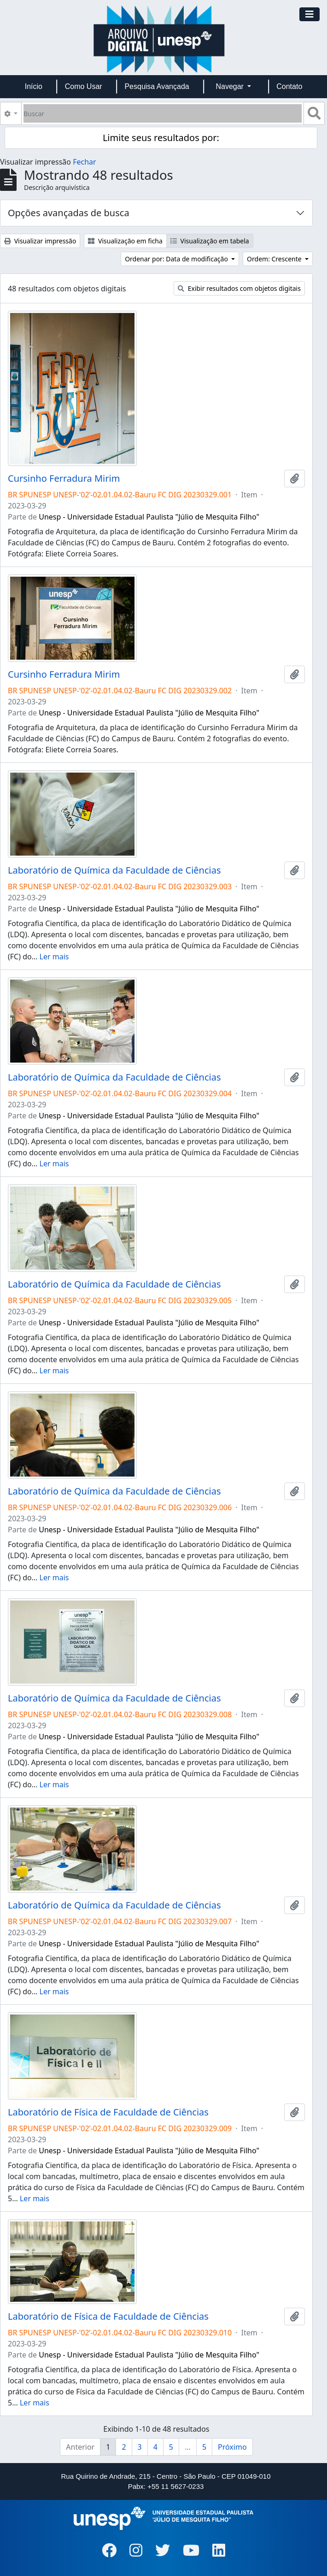 The height and width of the screenshot is (2576, 327). I want to click on Visualização em ficha, so click(125, 240).